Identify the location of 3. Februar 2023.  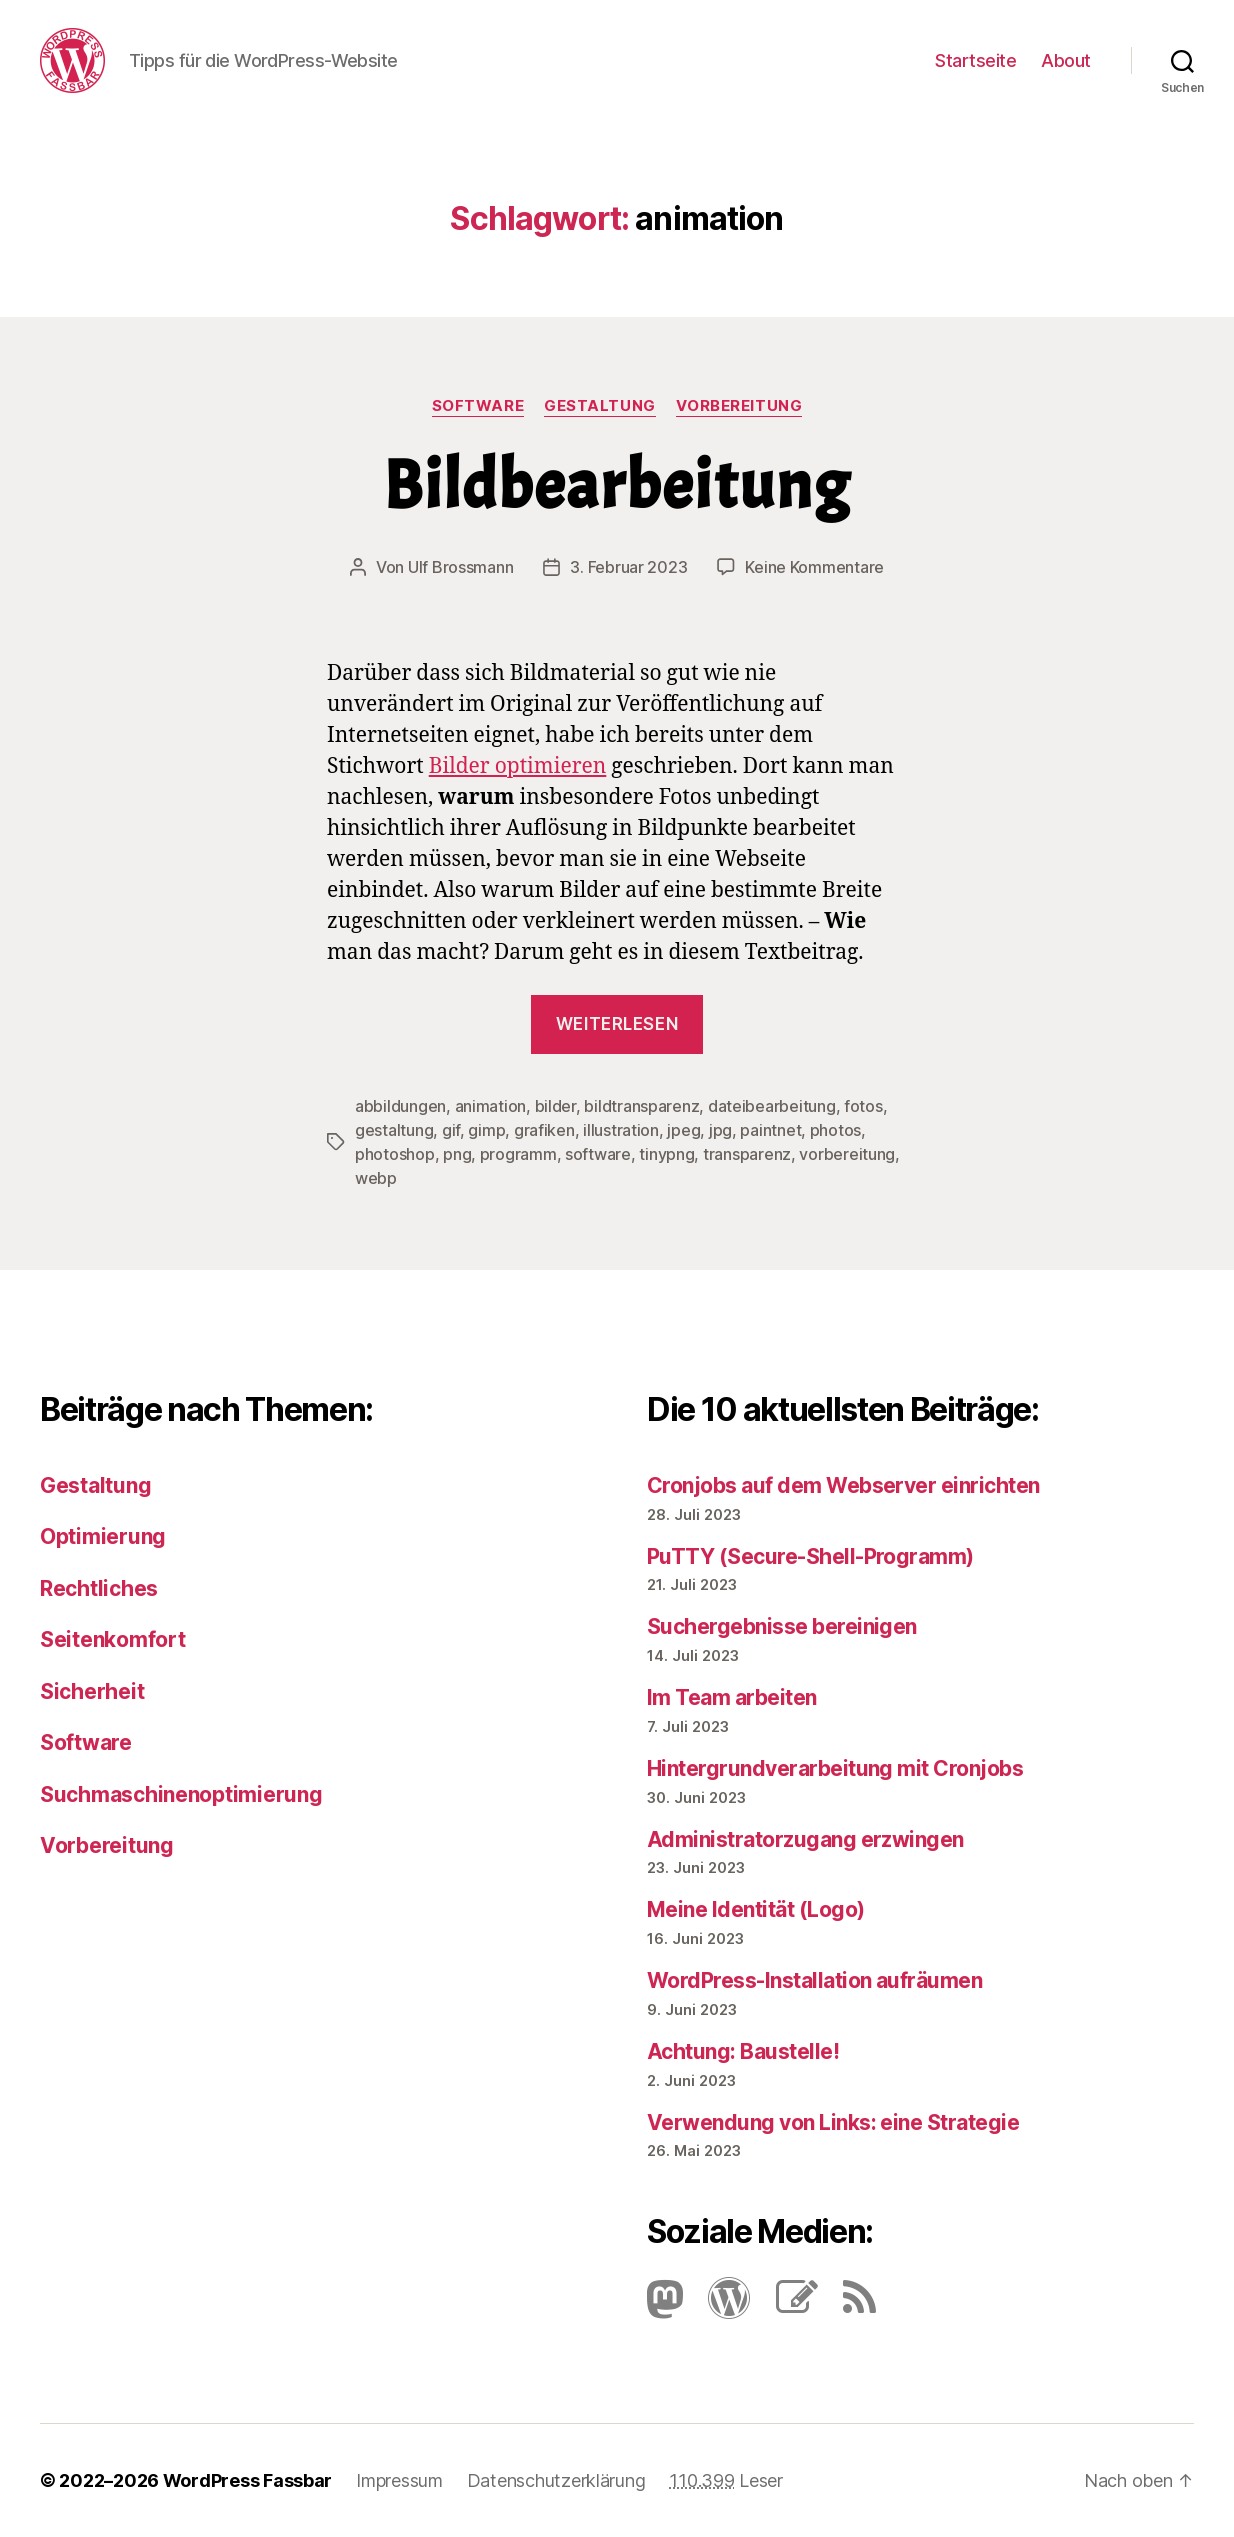
(628, 567).